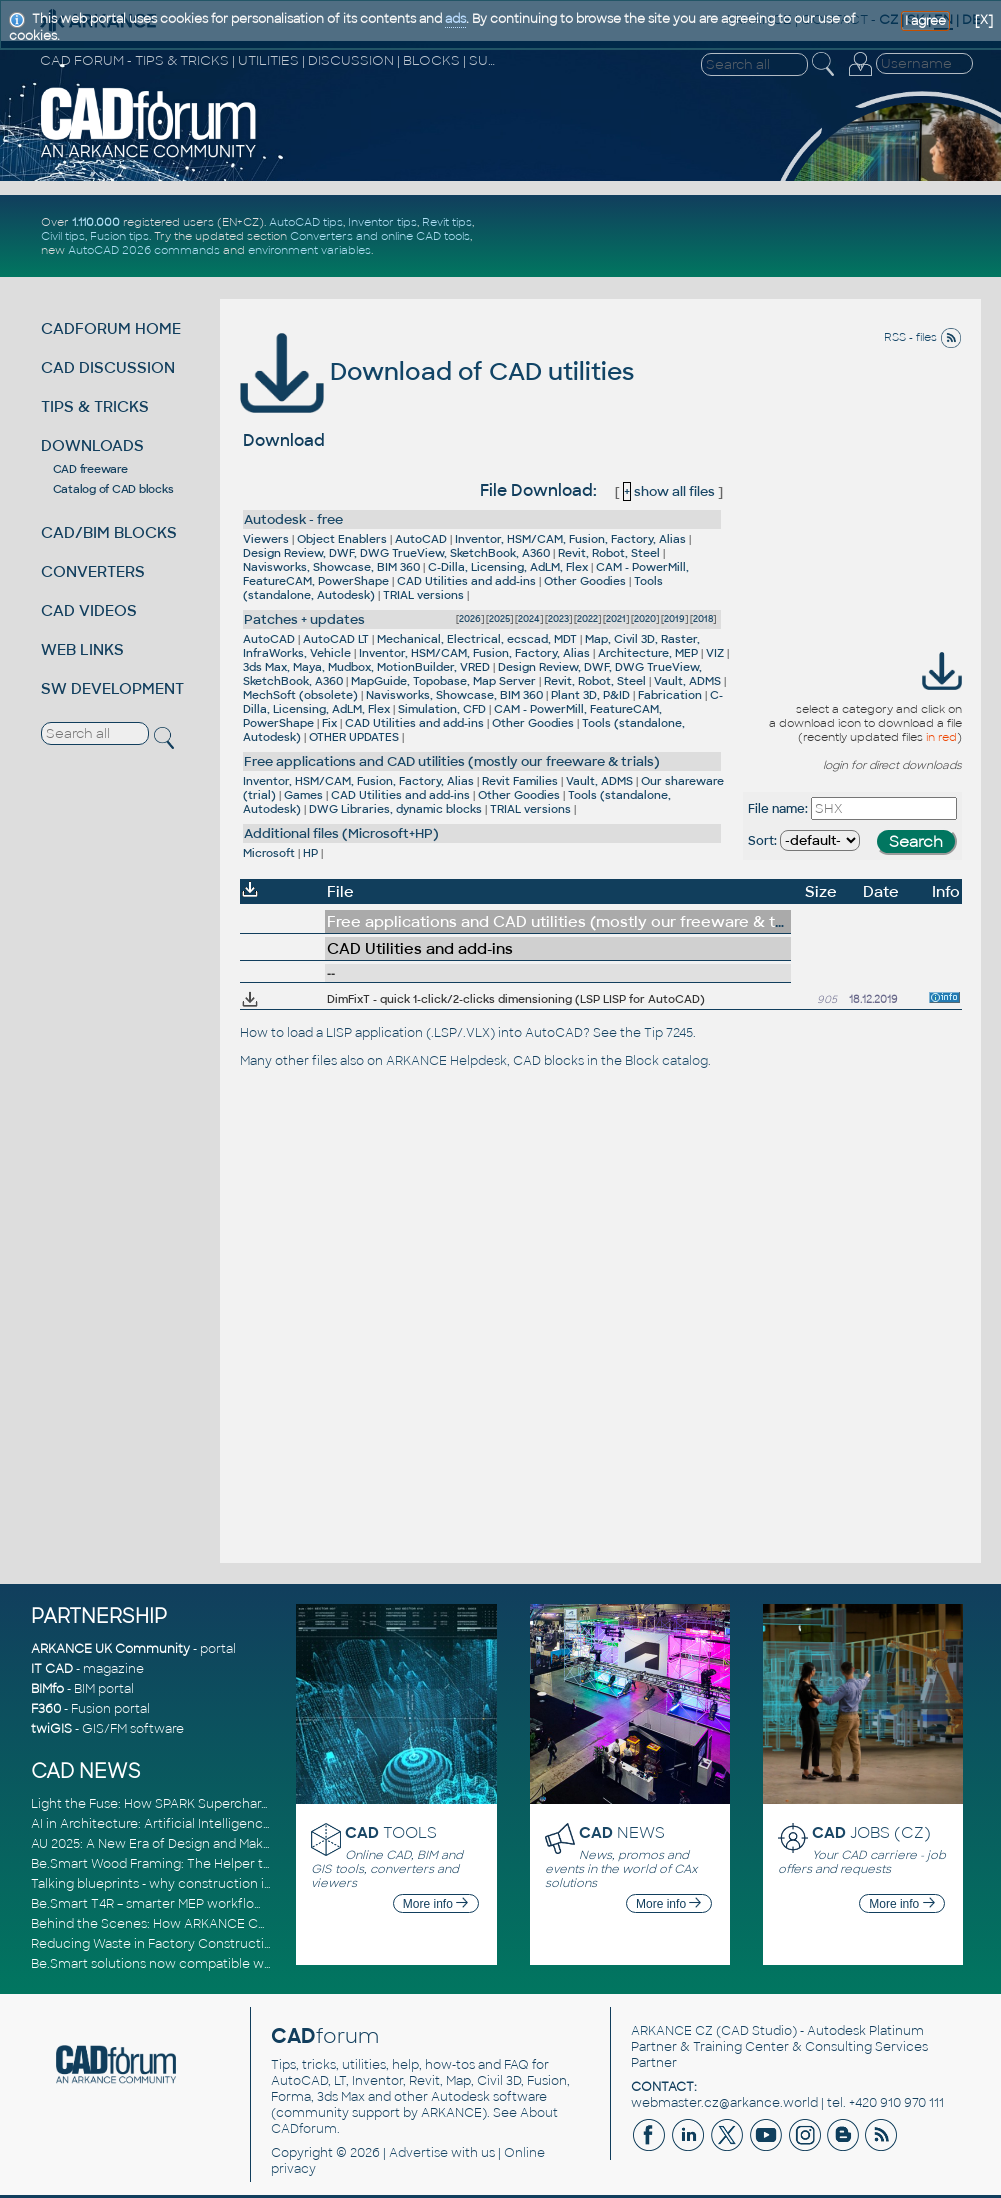 This screenshot has height=2198, width=1001. I want to click on Tip 7245, so click(668, 1033).